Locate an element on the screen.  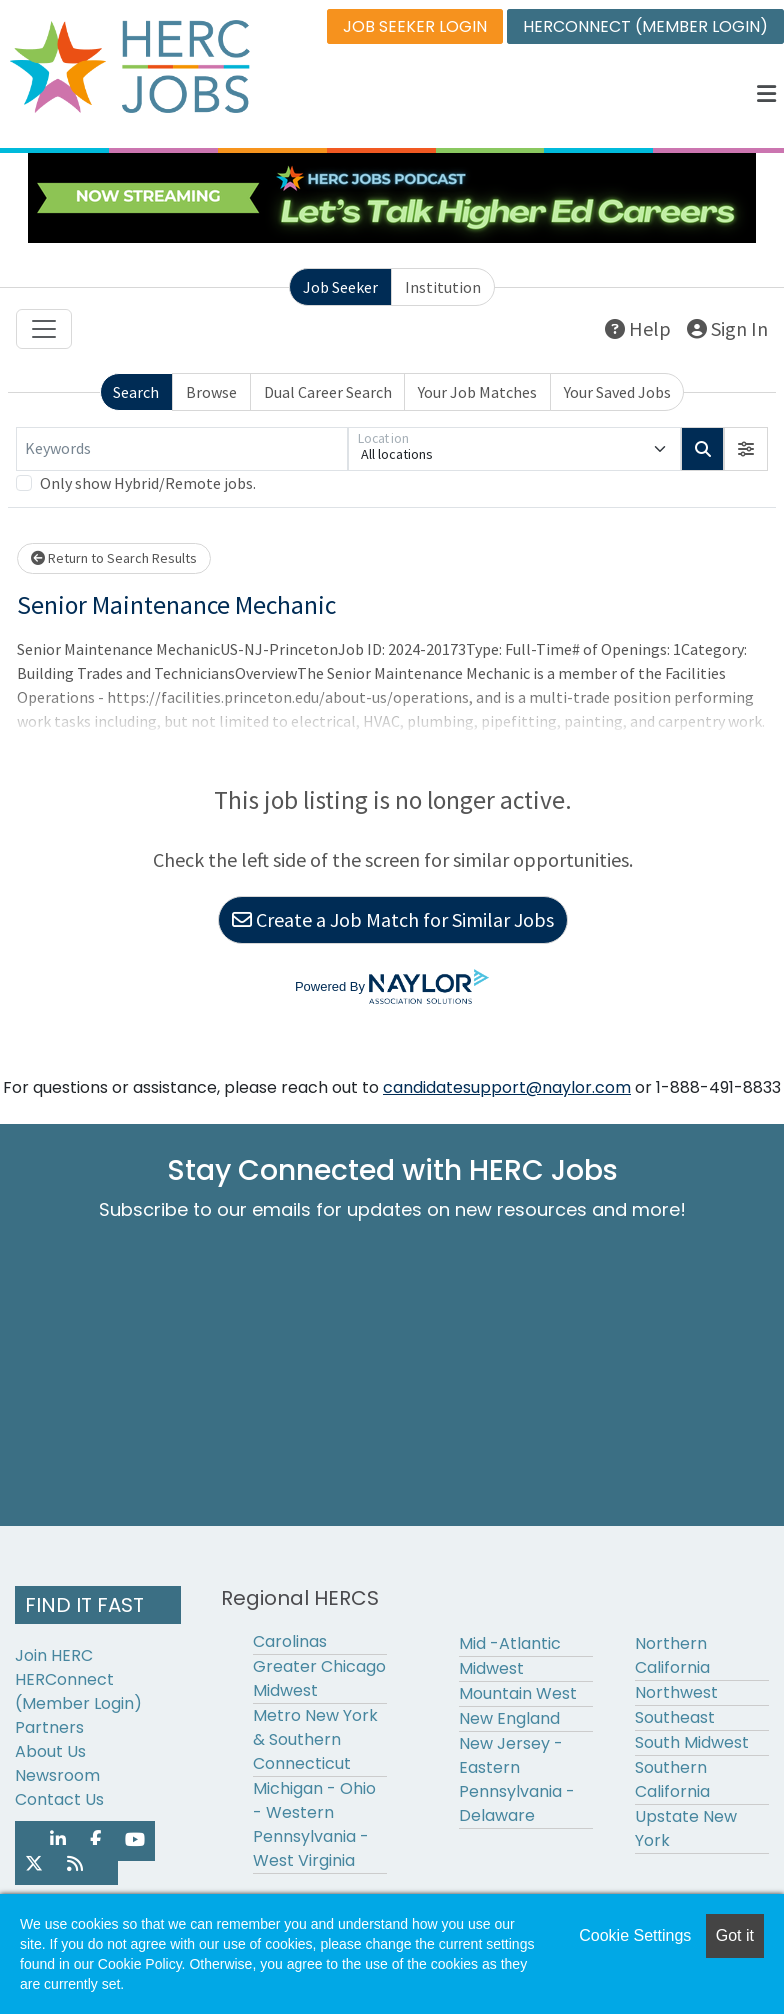
Partners is located at coordinates (49, 1727).